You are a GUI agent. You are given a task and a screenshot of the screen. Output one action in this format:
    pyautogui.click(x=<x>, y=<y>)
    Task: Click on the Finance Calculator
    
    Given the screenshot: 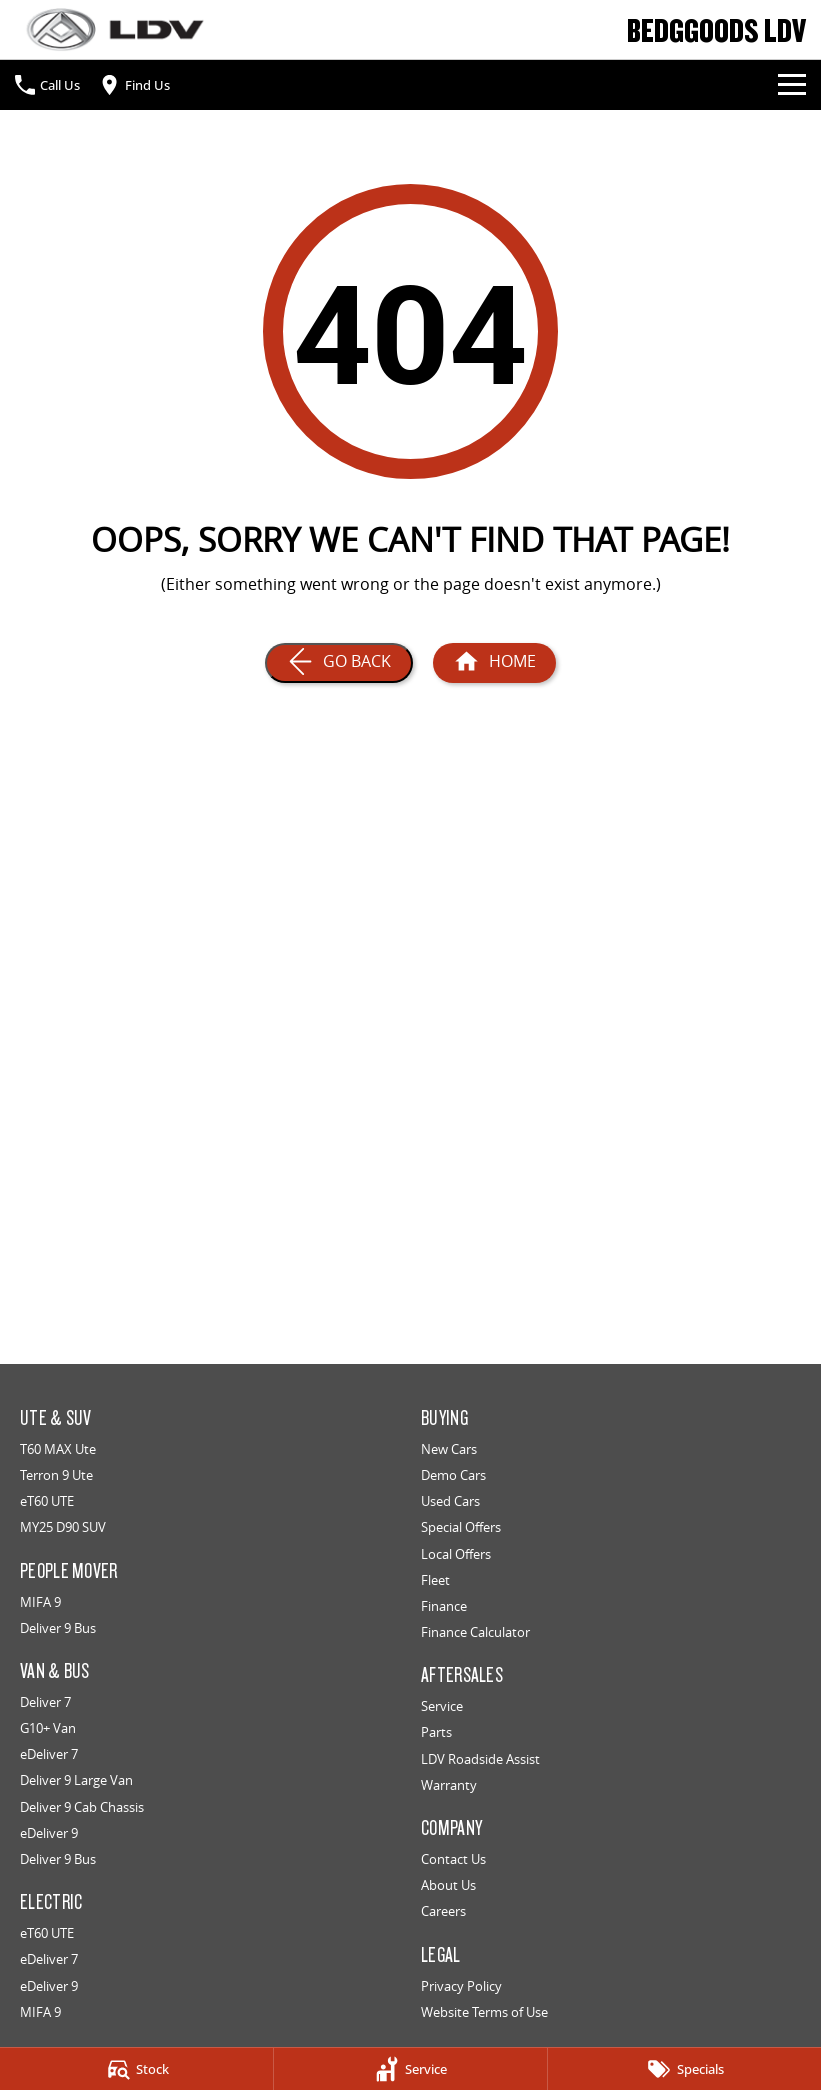 What is the action you would take?
    pyautogui.click(x=475, y=1632)
    